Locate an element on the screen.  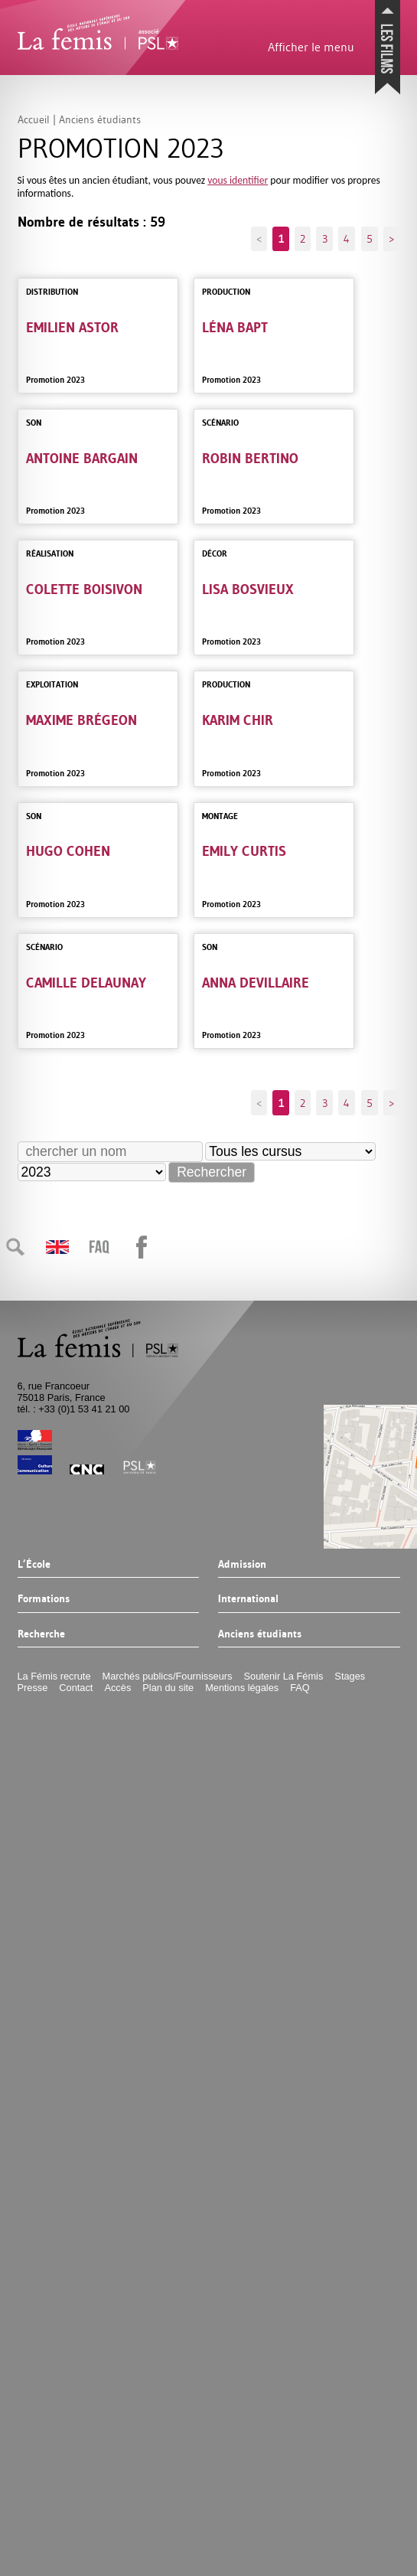
Formations is located at coordinates (44, 1599).